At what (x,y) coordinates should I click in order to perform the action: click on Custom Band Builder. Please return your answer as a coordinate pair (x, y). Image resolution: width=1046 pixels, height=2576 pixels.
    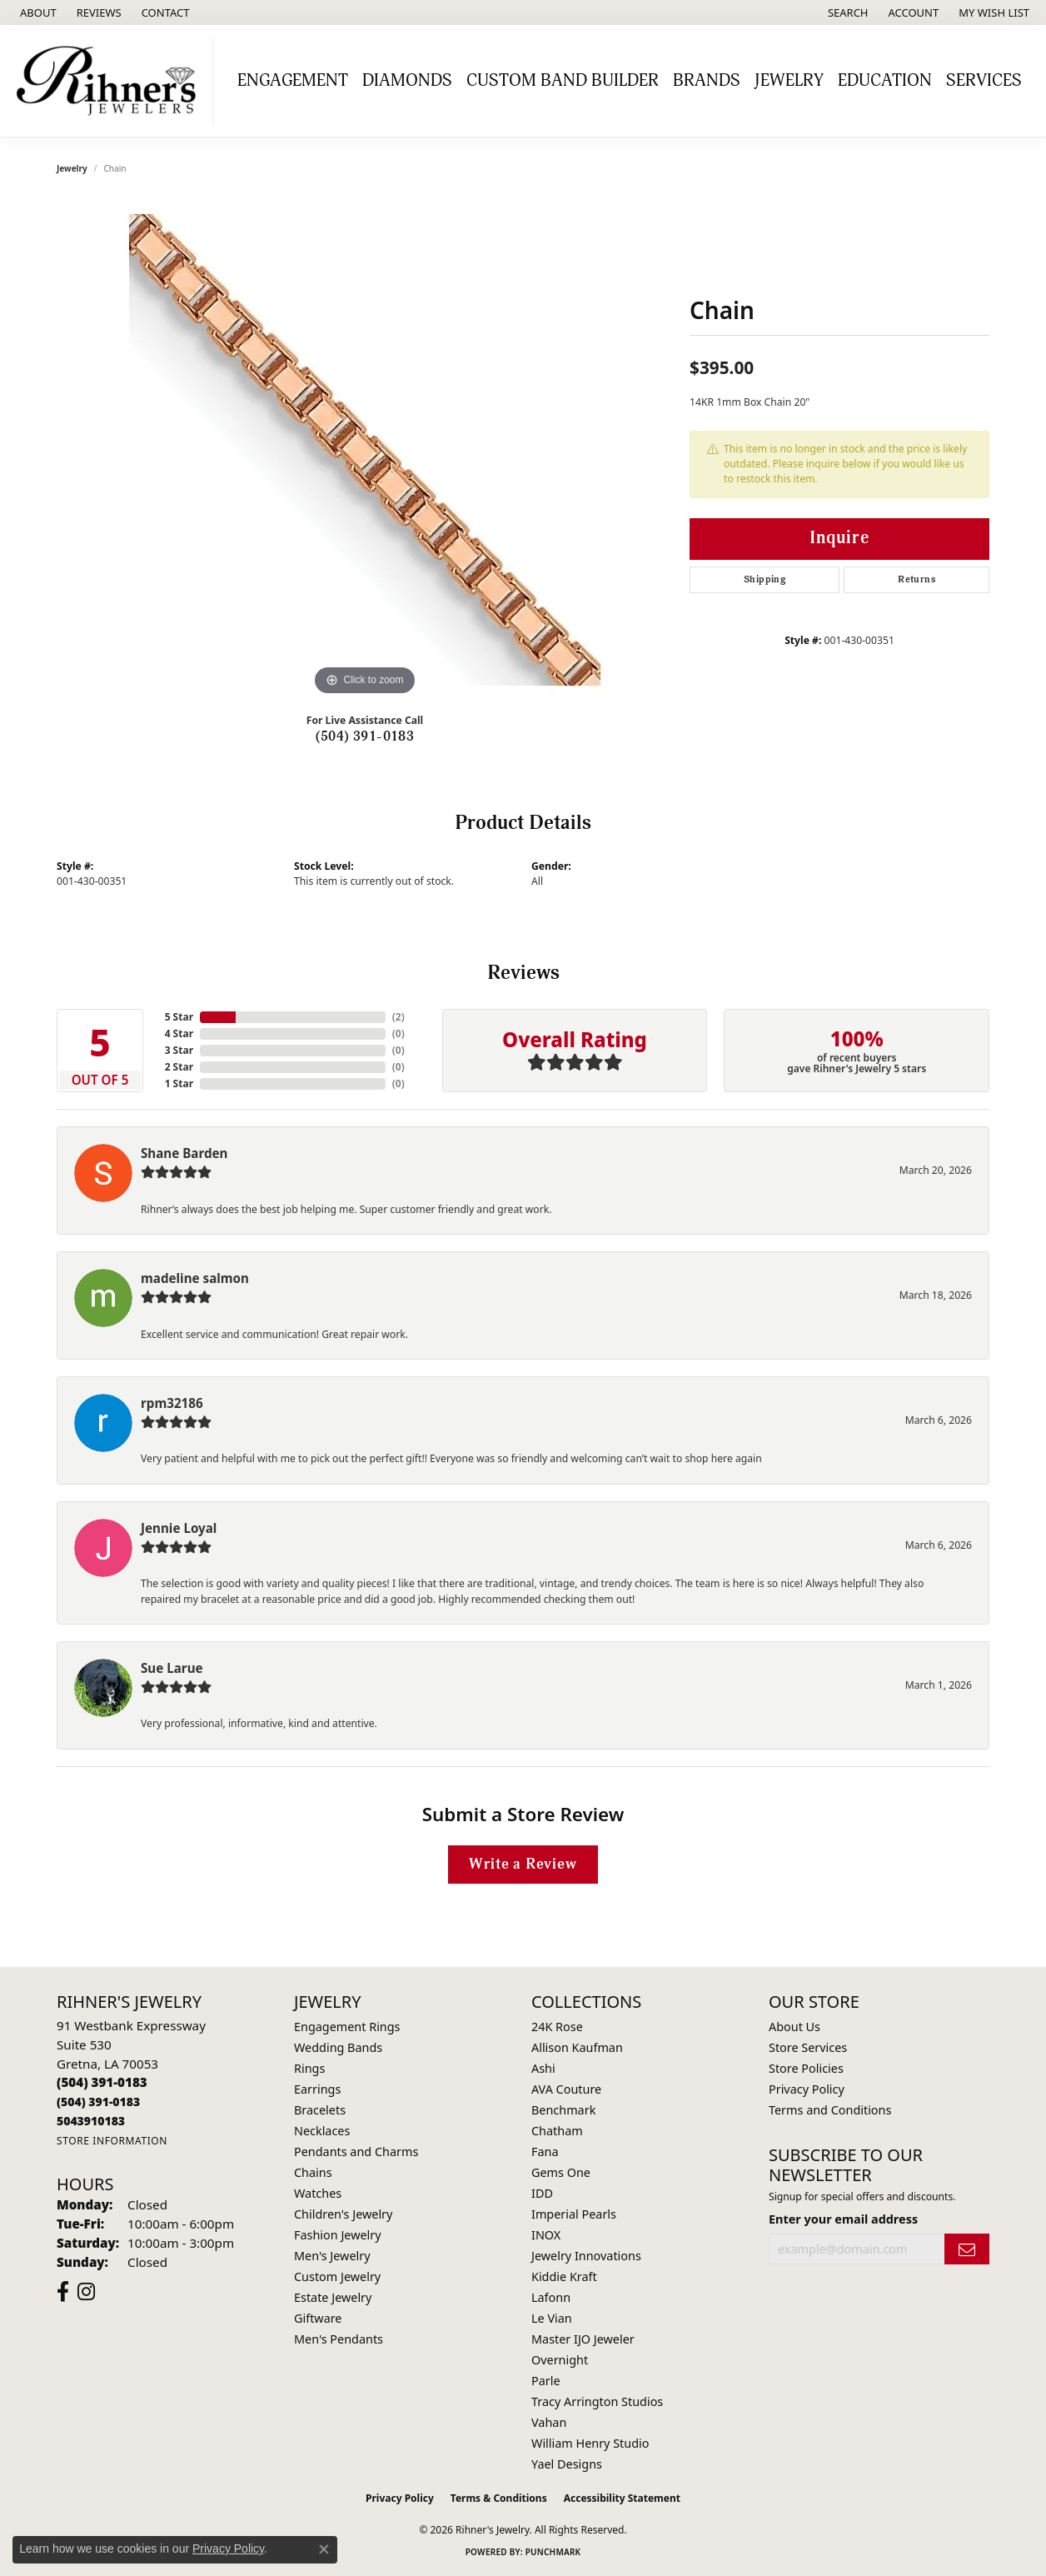
    Looking at the image, I should click on (562, 81).